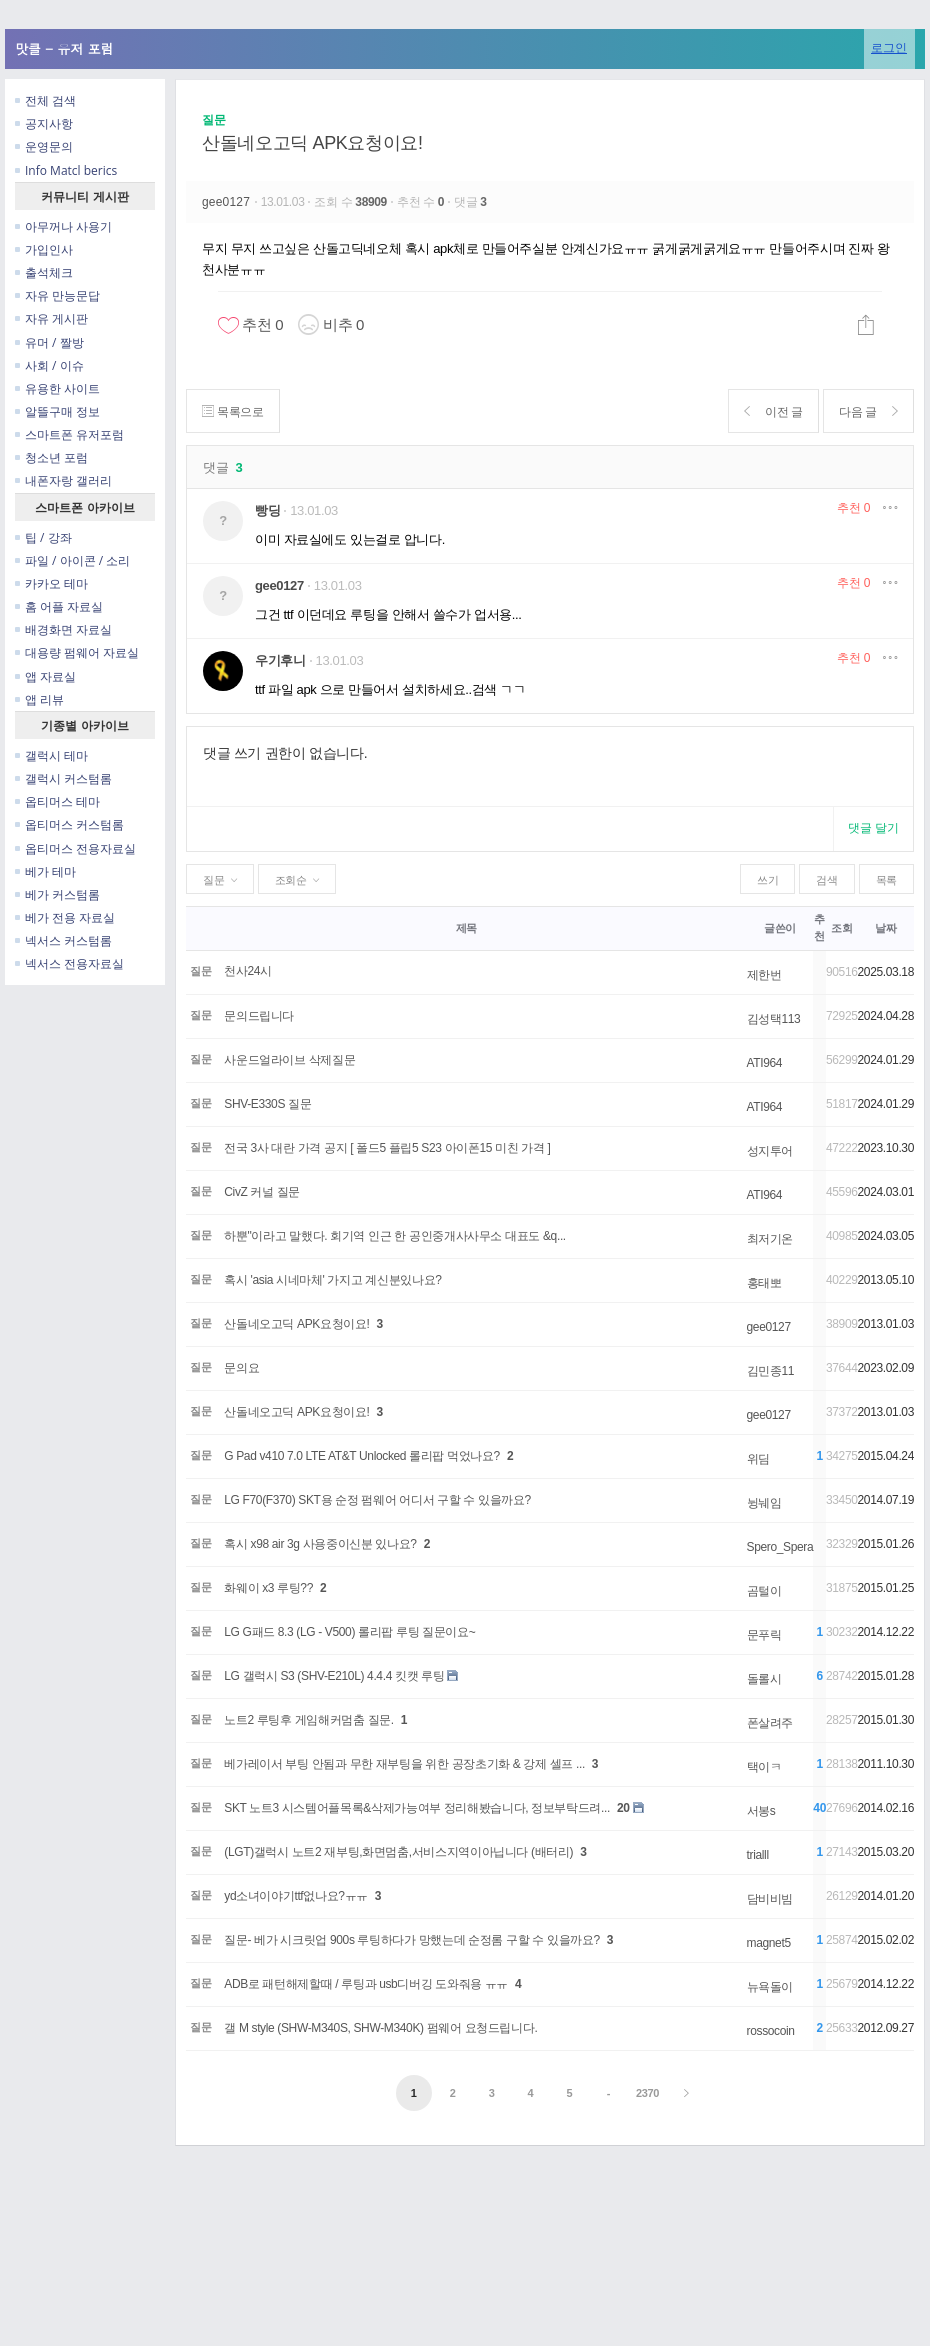 The height and width of the screenshot is (2346, 930). Describe the element at coordinates (57, 388) in the screenshot. I see `유용한 사이트` at that location.